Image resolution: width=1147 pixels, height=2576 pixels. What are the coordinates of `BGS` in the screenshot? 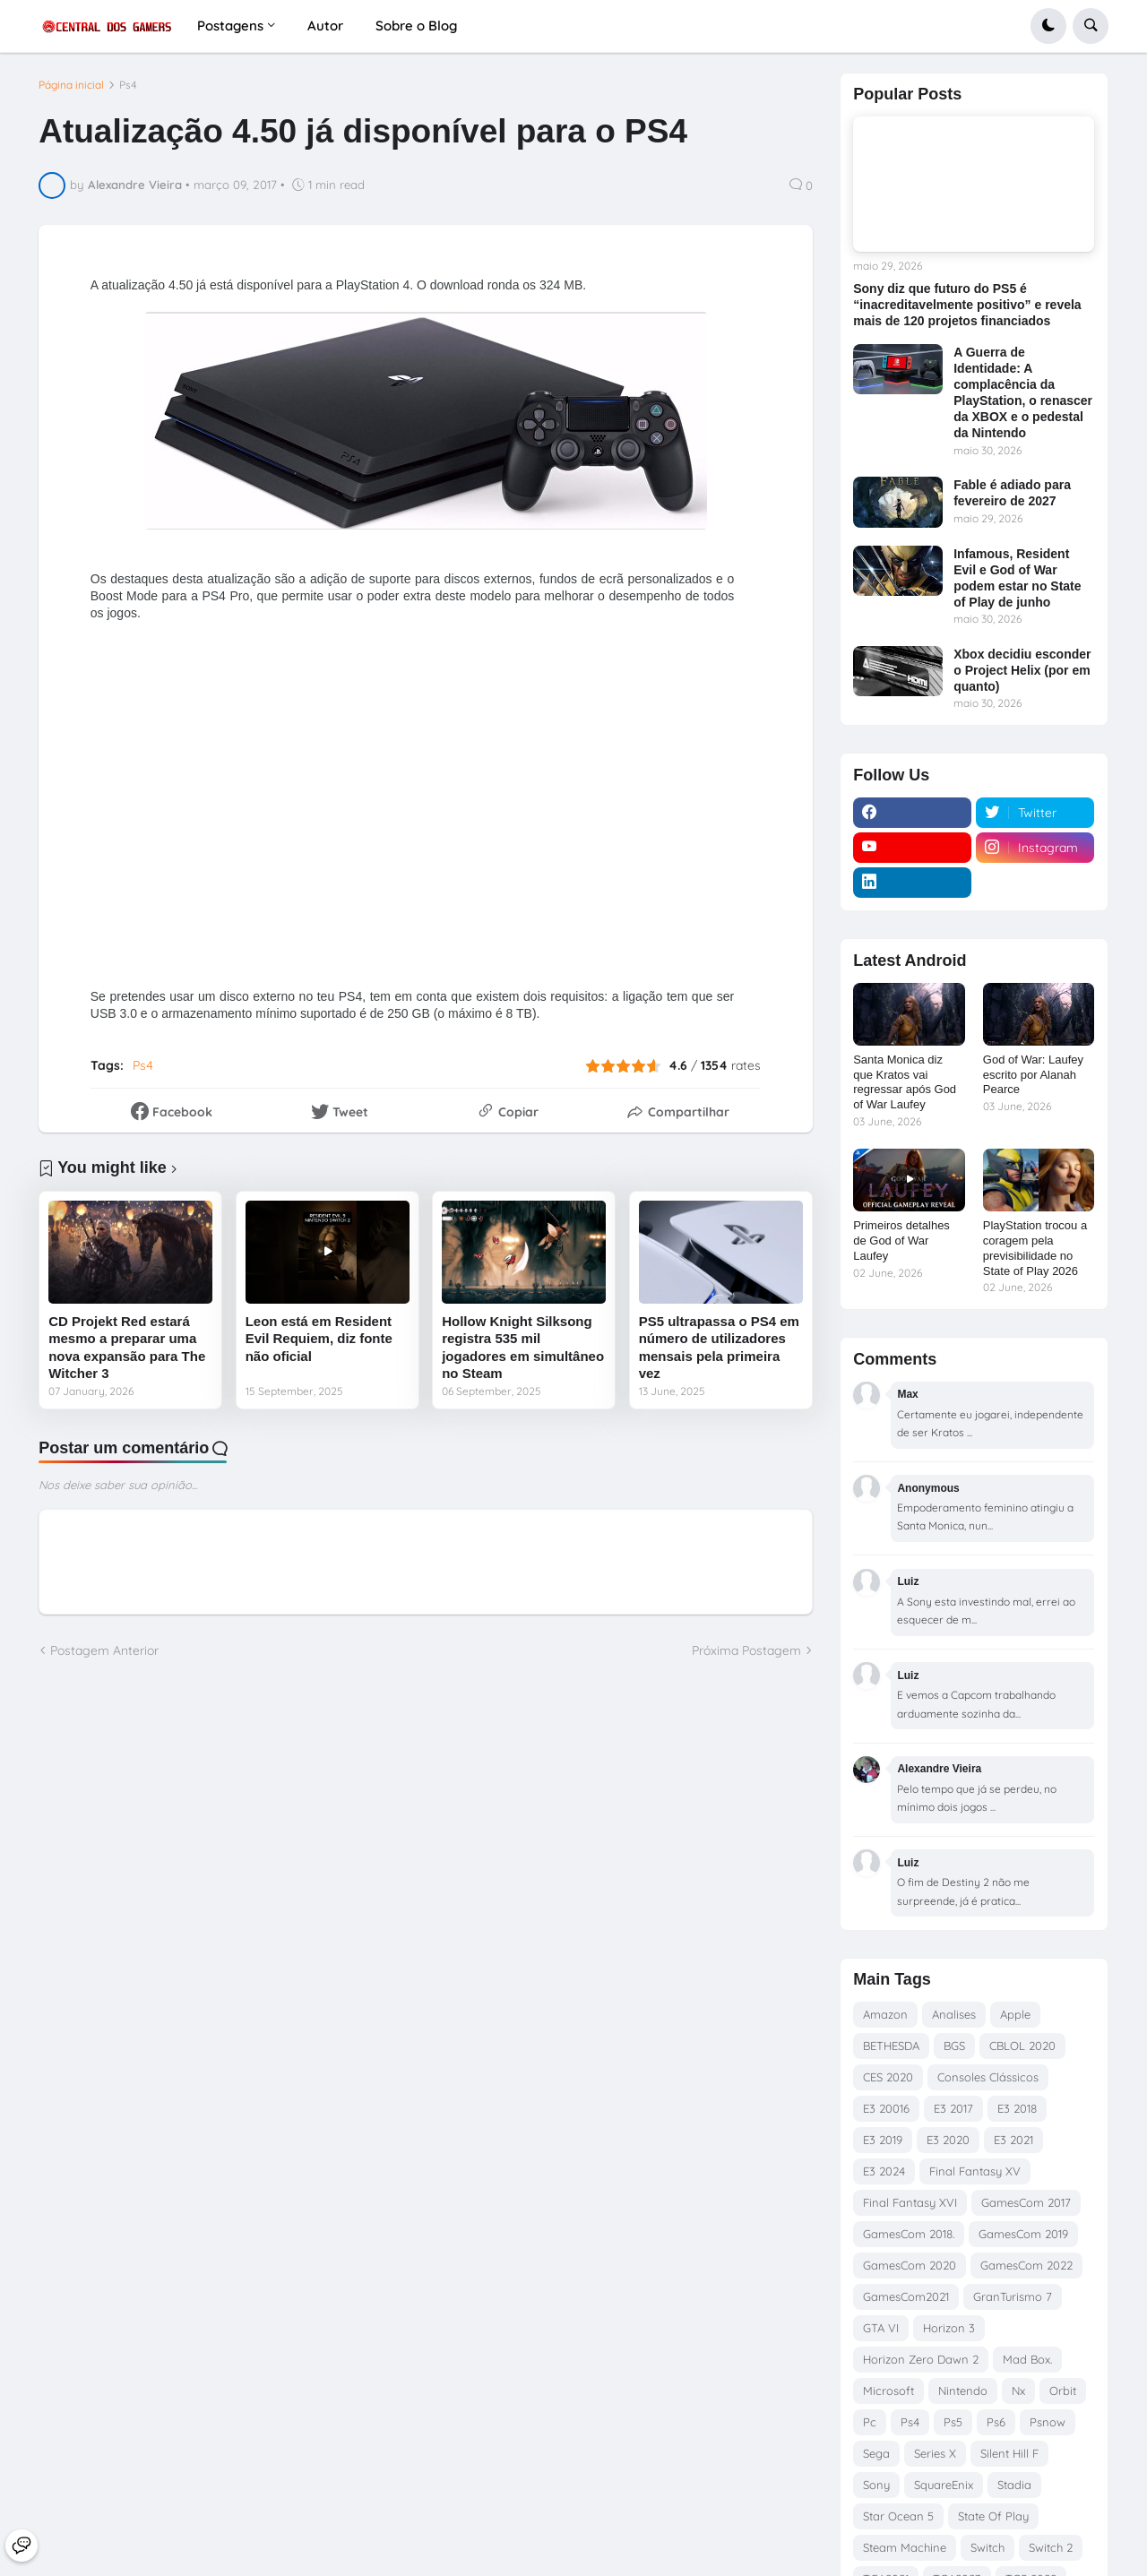 It's located at (954, 2045).